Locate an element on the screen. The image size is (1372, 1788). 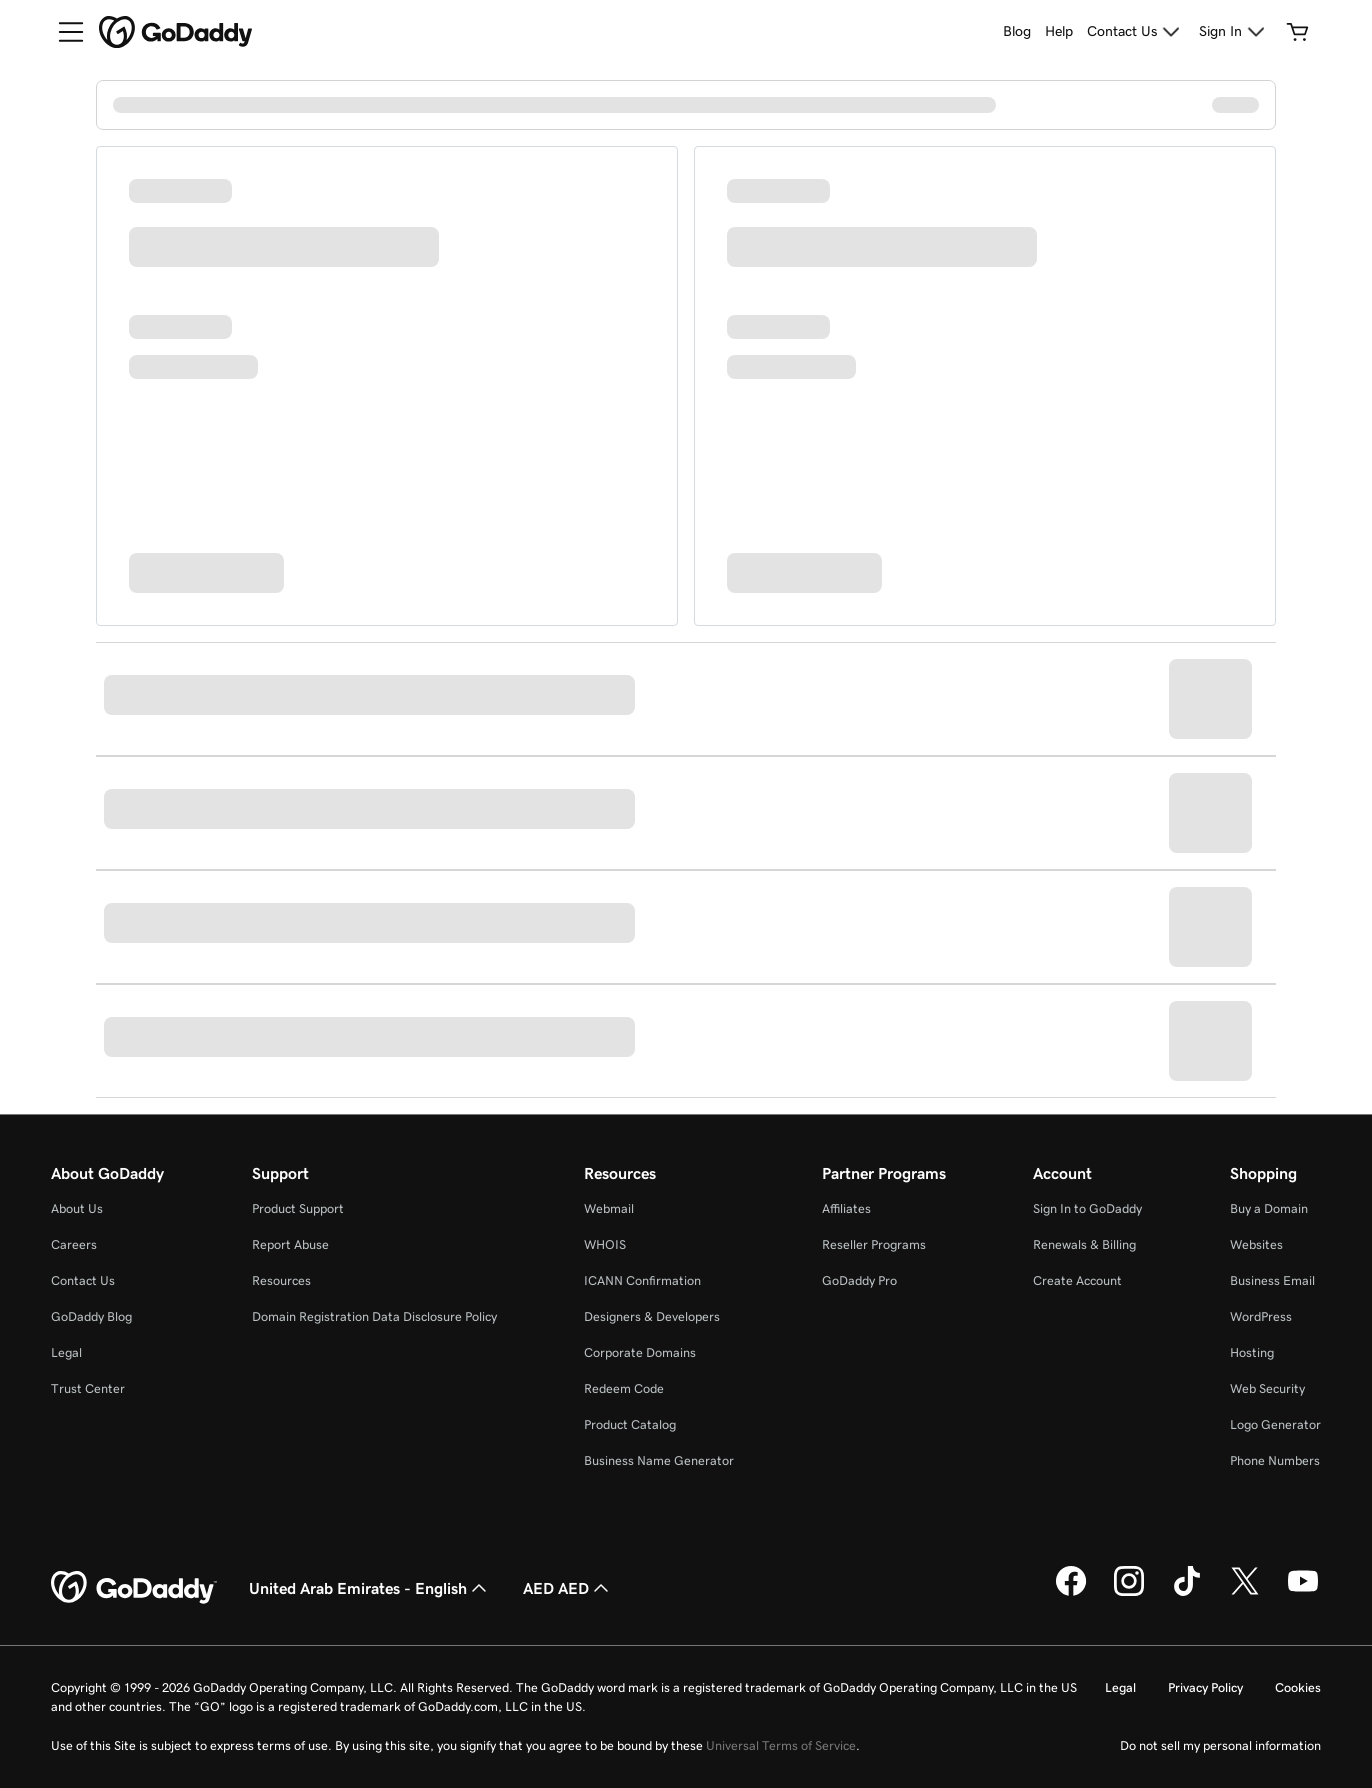
Designers & Developers is located at coordinates (652, 1316).